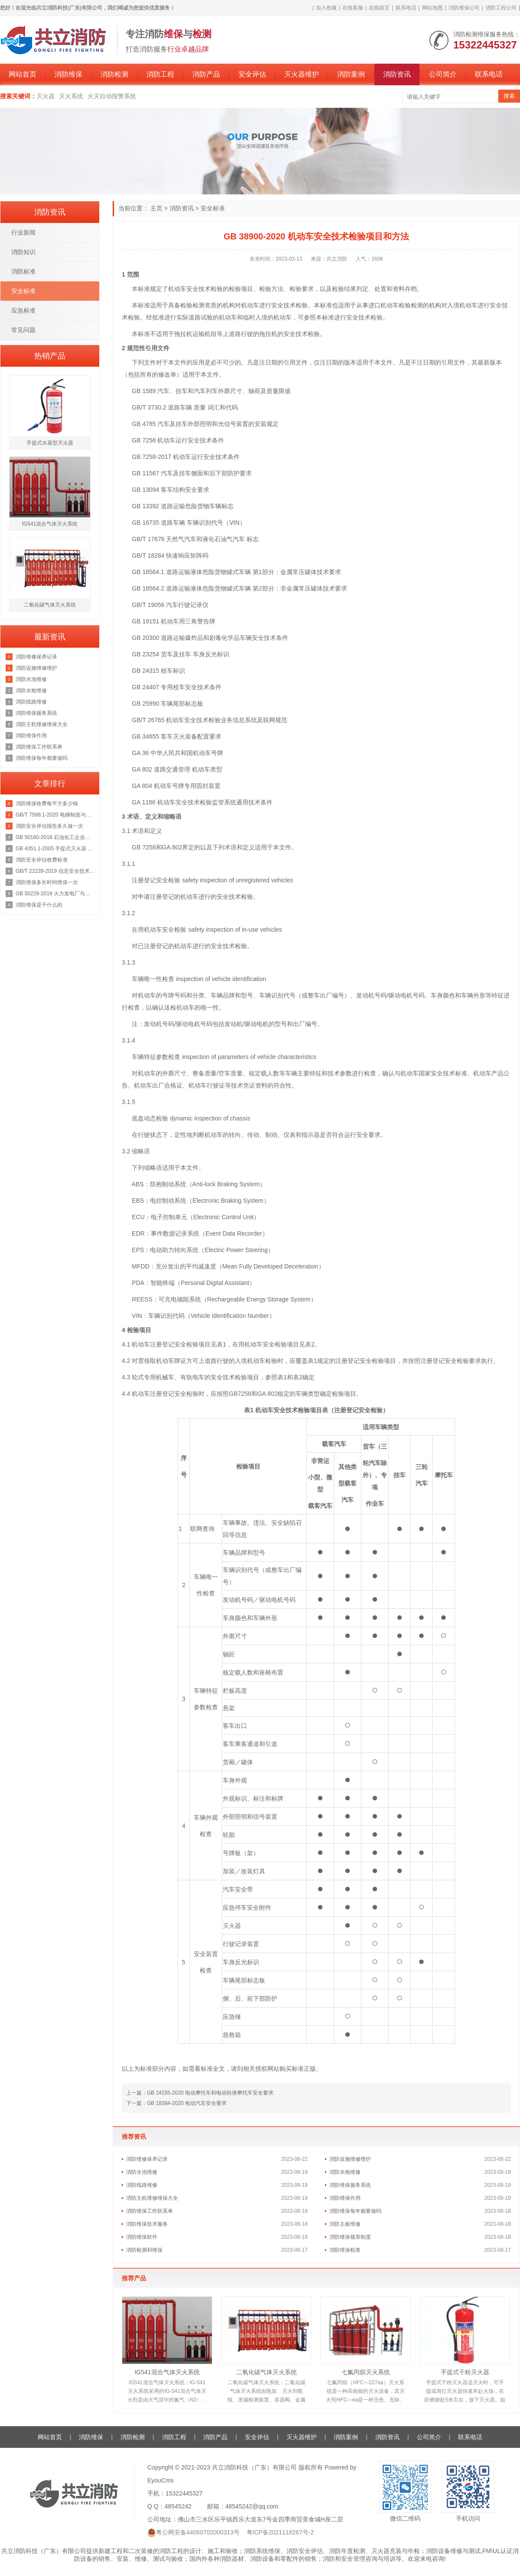  I want to click on 48545242, so click(178, 2506).